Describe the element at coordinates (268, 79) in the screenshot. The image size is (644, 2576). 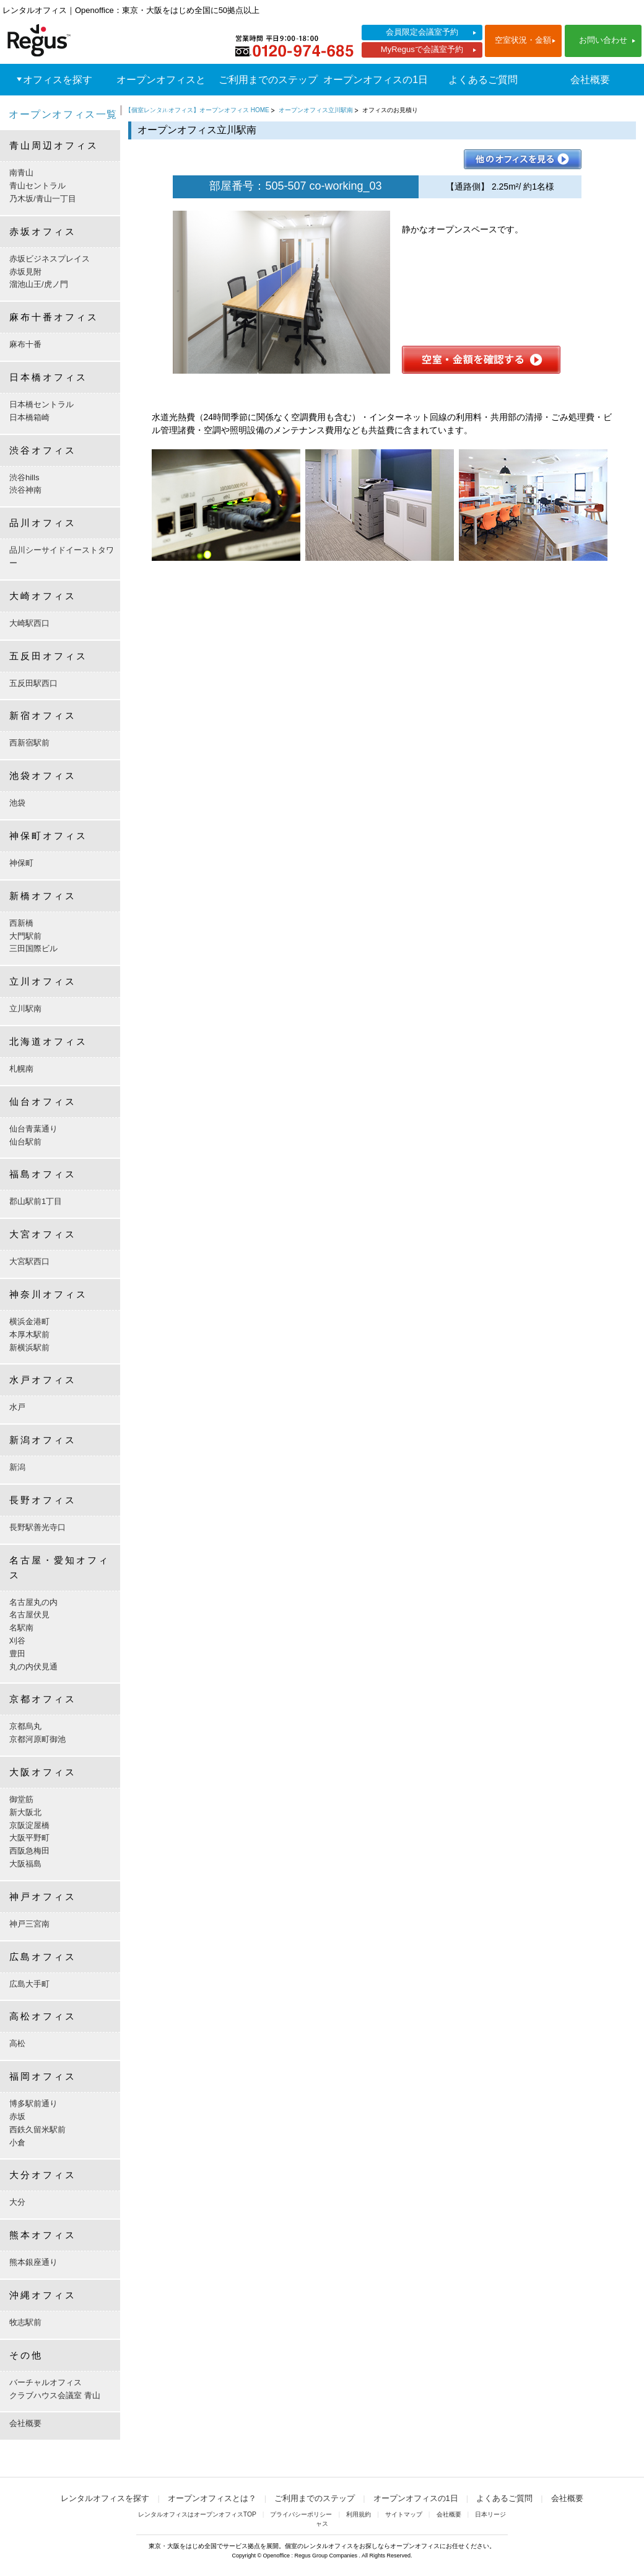
I see `ご利用までのステップ` at that location.